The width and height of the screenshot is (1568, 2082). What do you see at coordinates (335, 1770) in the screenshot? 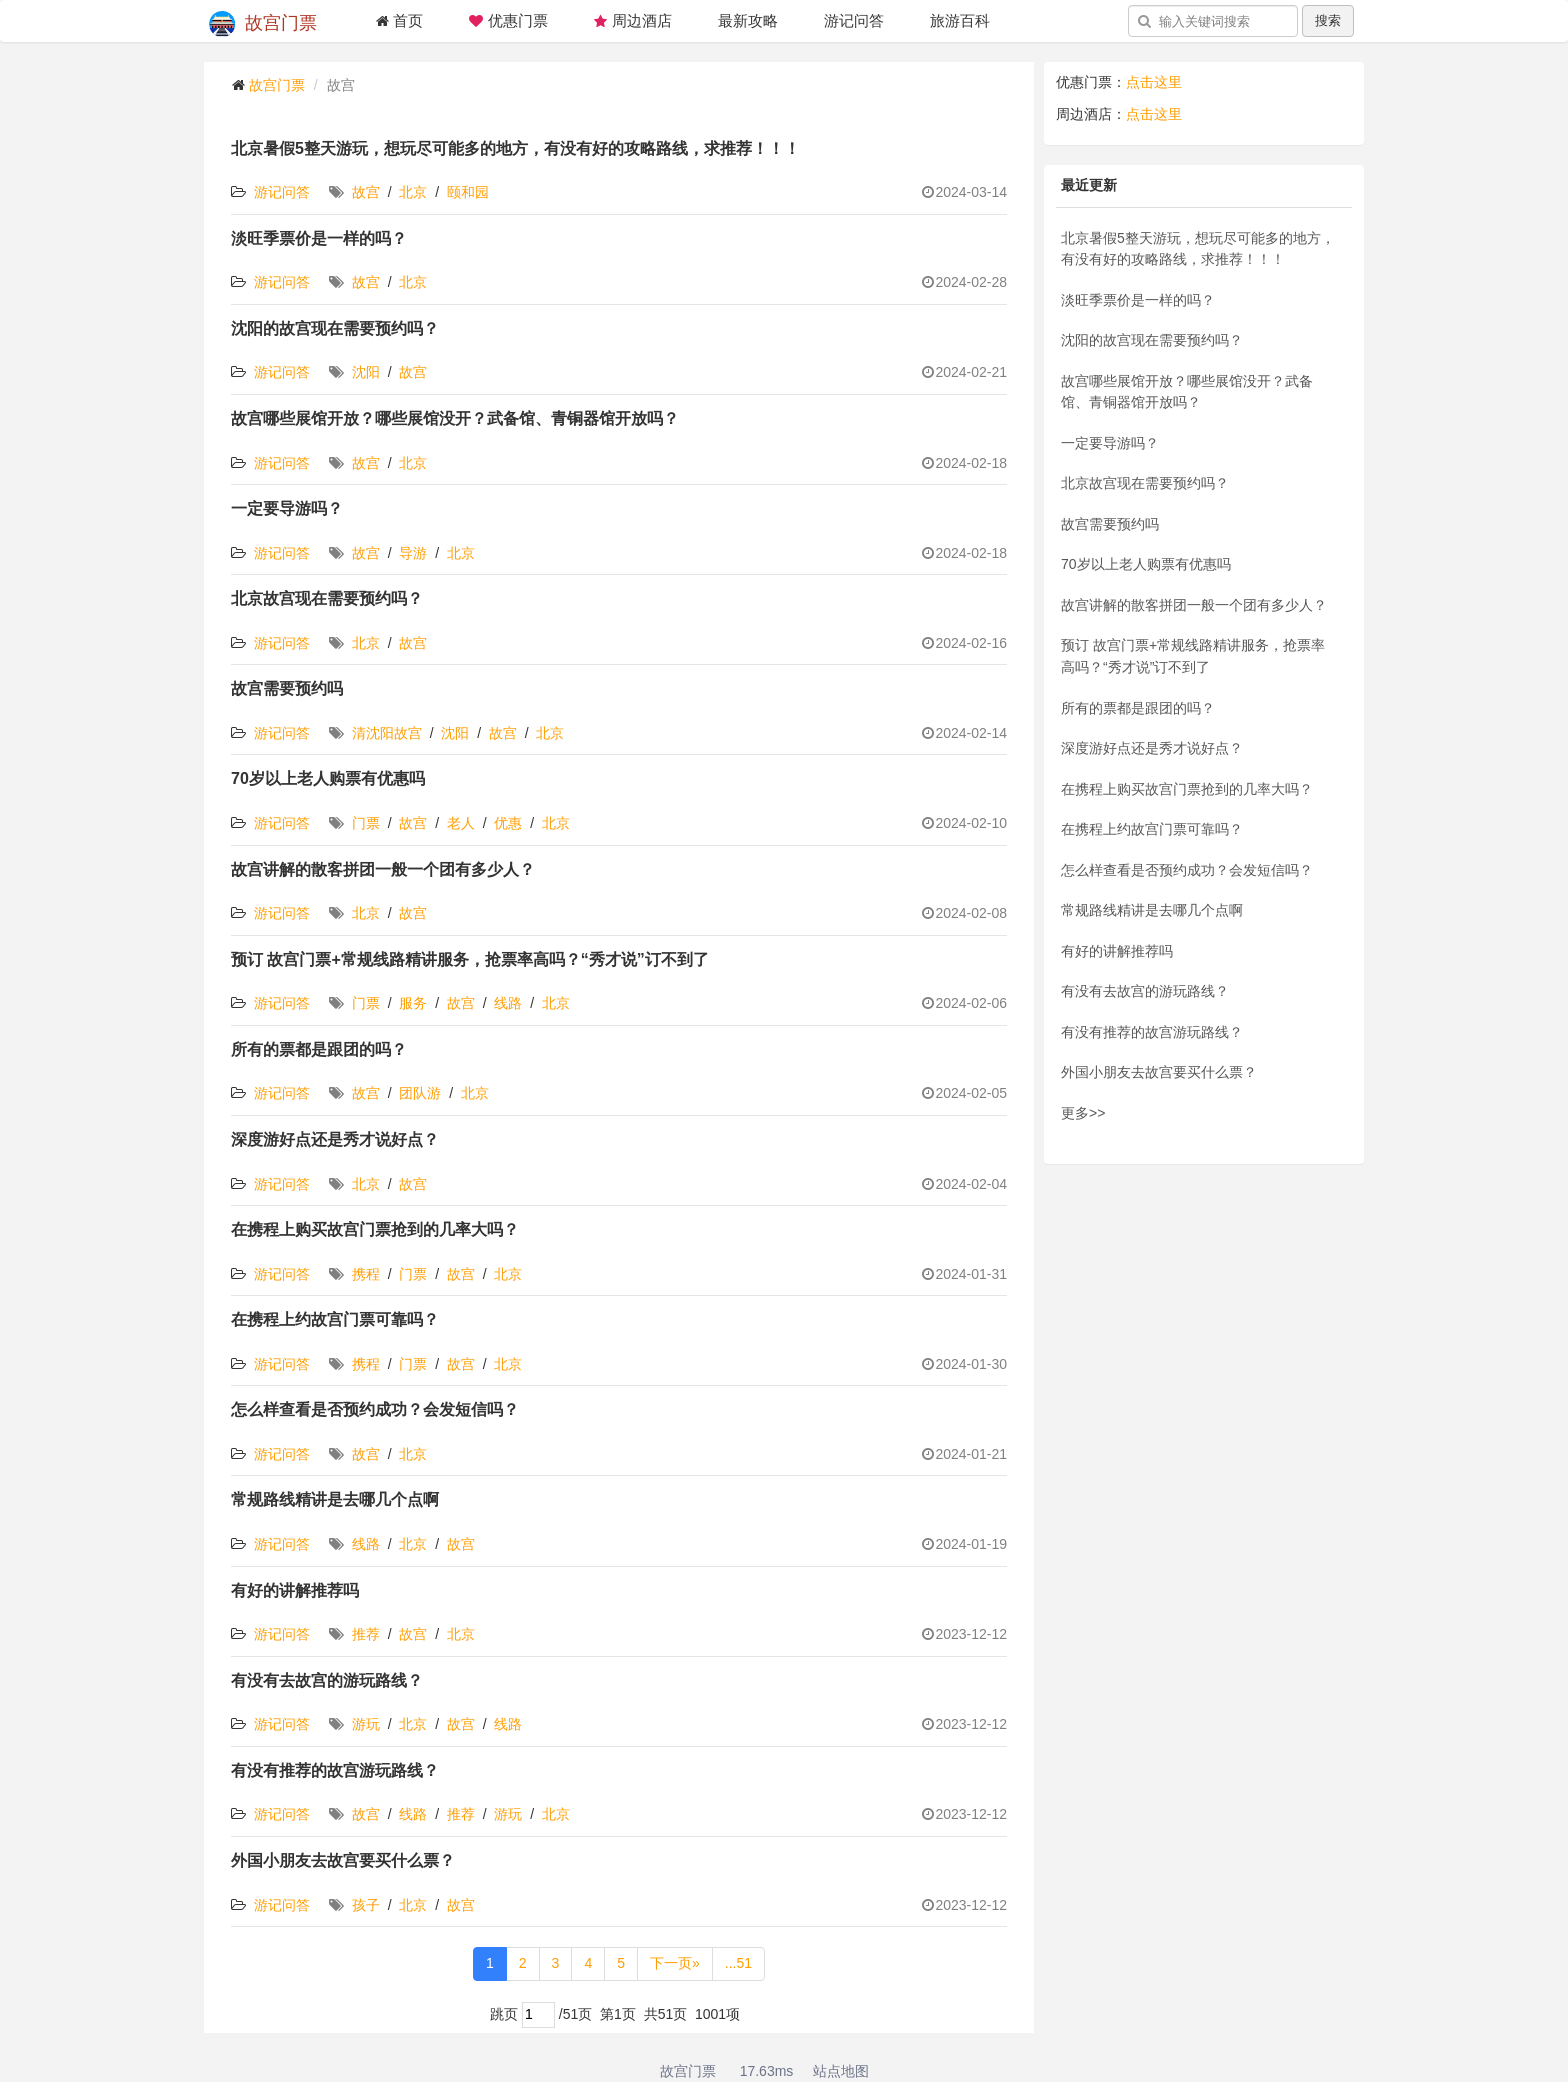
I see `有没有推荐的故宫游玩路线？` at bounding box center [335, 1770].